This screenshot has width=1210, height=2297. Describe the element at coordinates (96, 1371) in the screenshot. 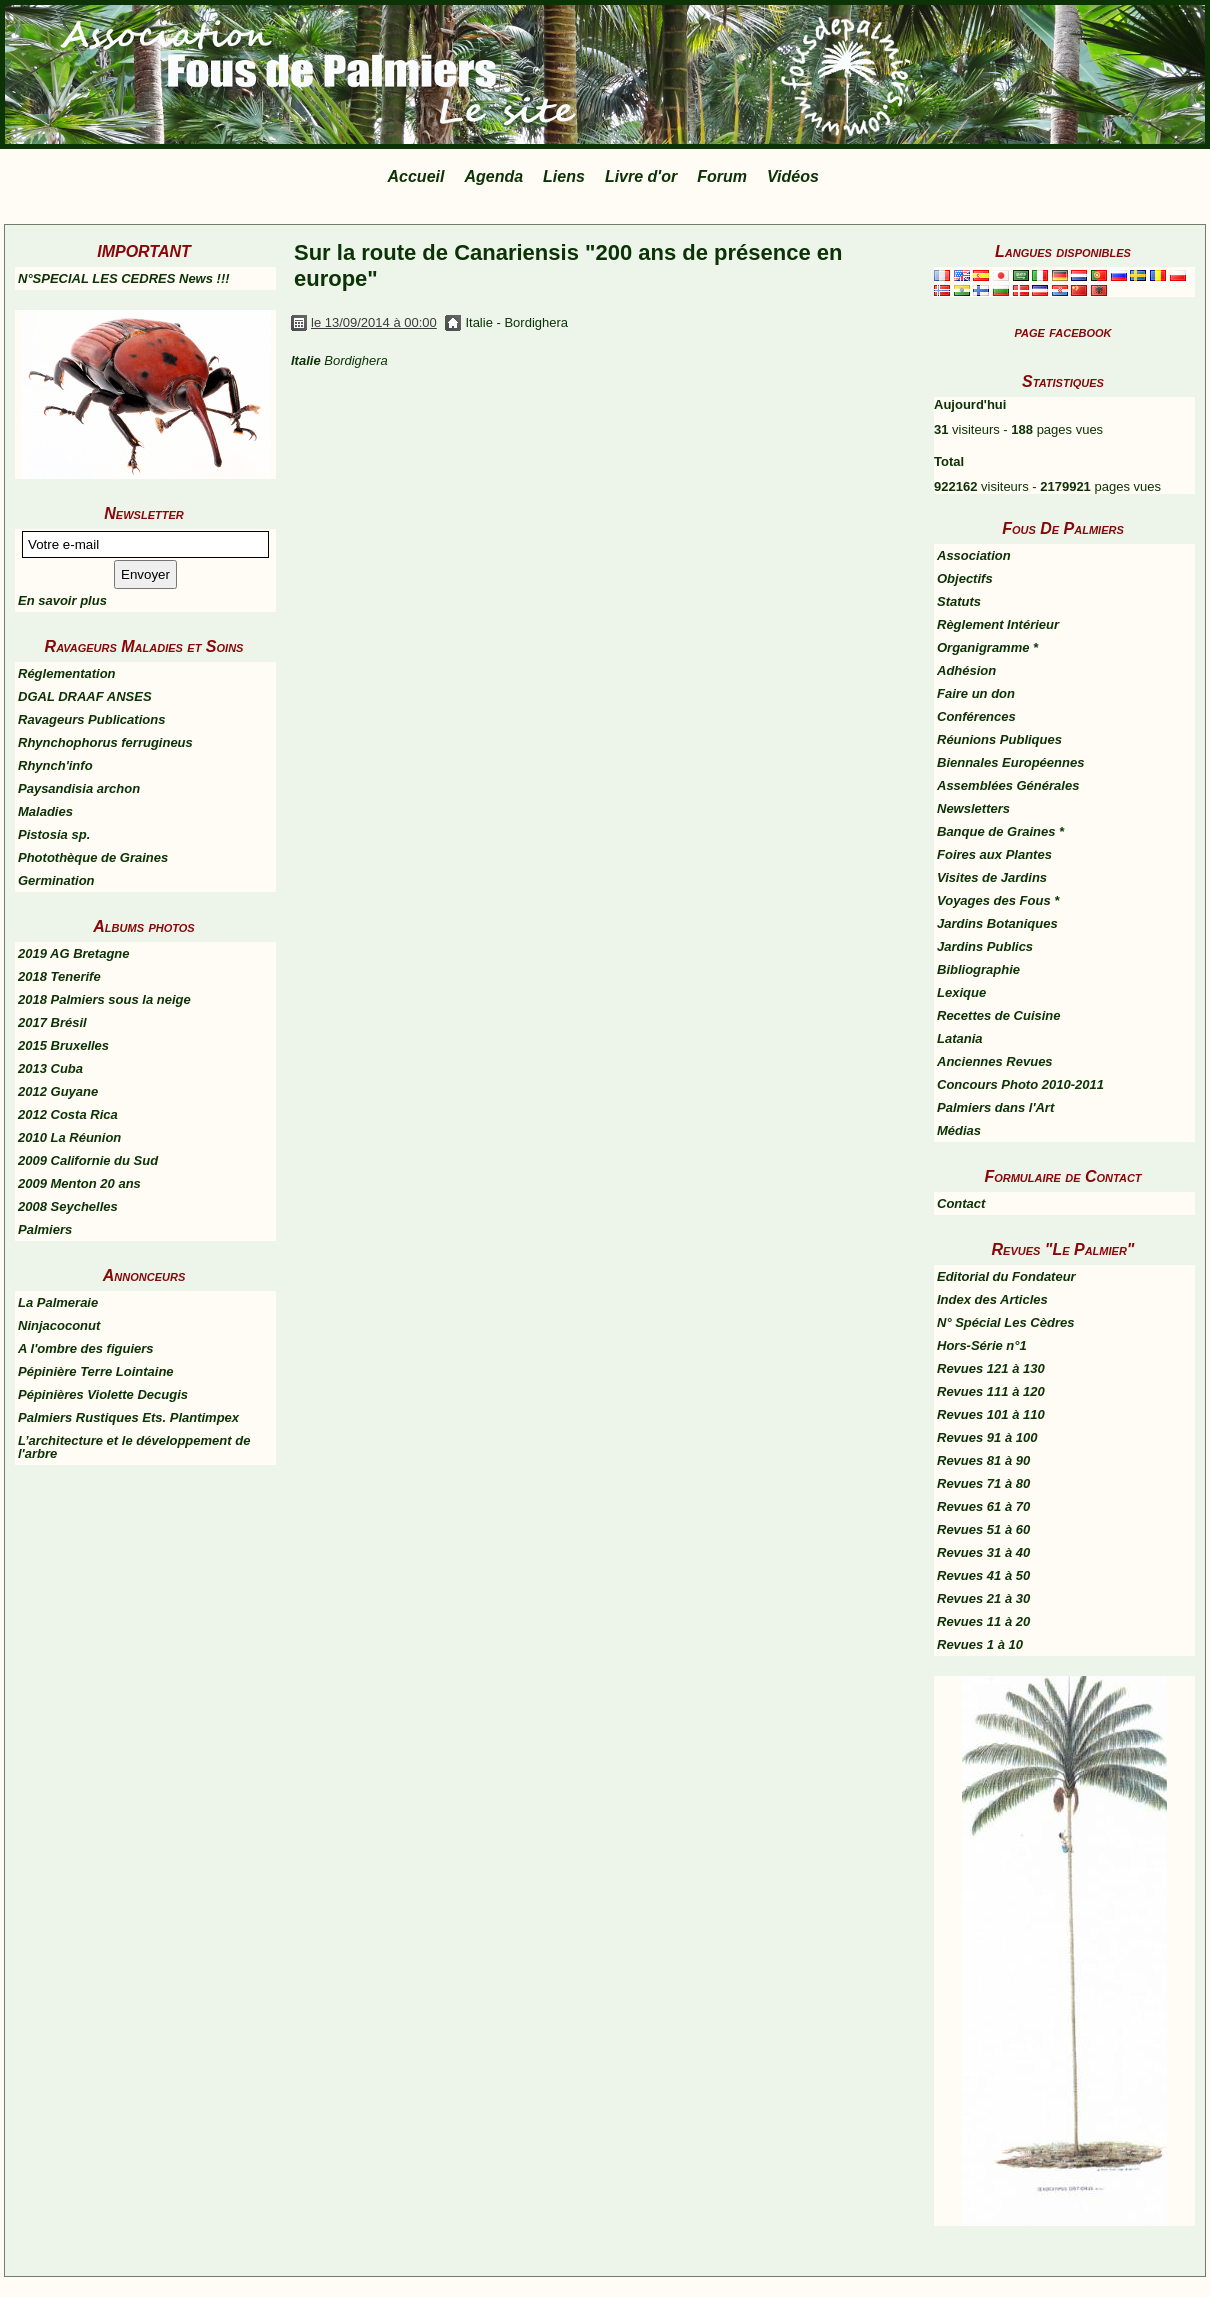

I see `Pépinière Terre Lointaine` at that location.